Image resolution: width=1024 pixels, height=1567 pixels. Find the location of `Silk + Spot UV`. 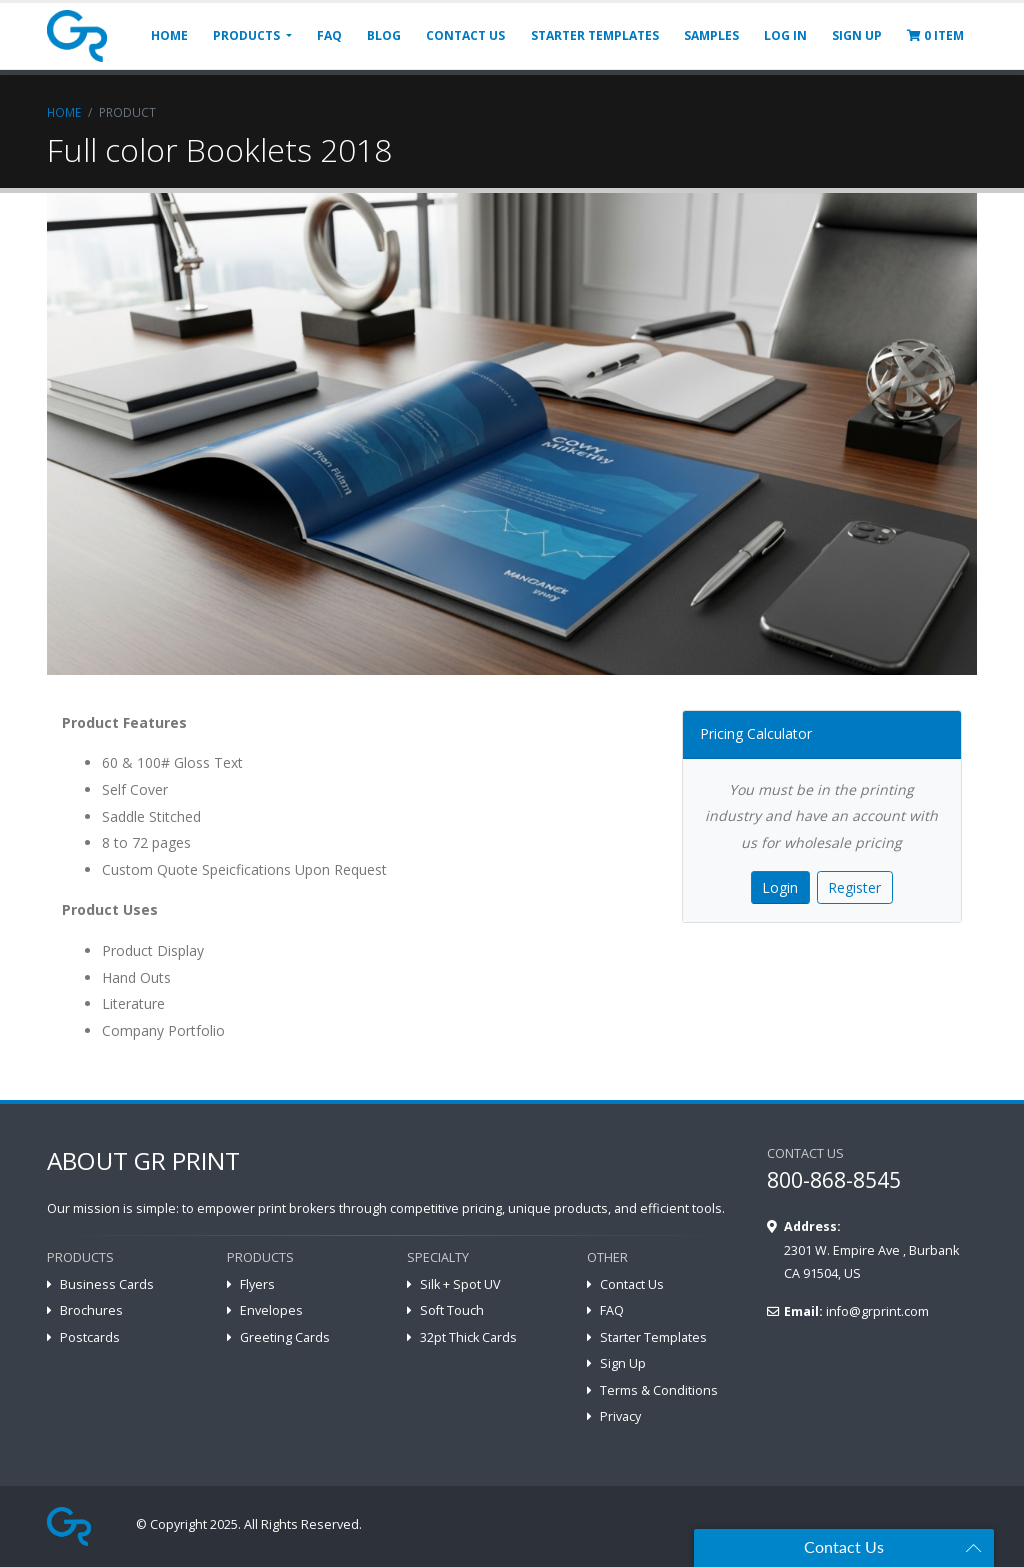

Silk + Spot UV is located at coordinates (460, 1284).